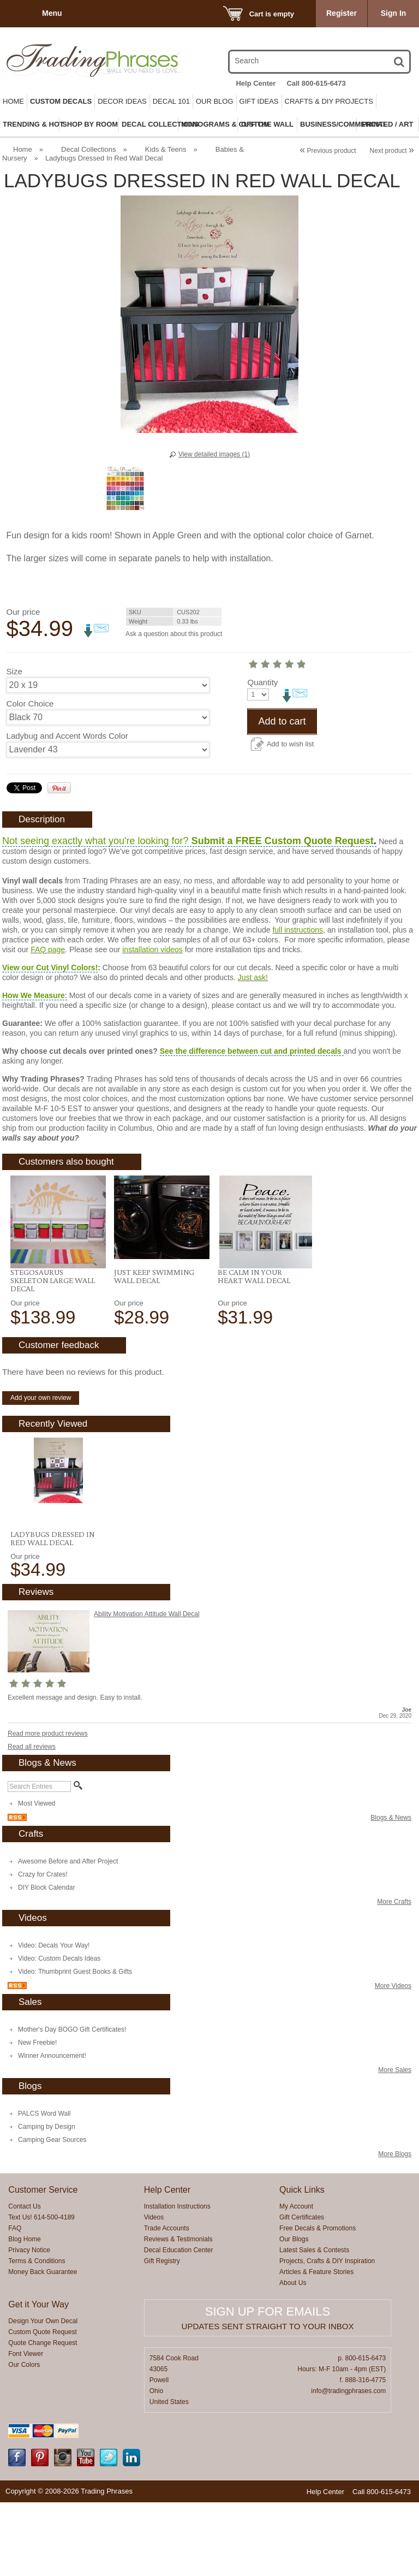 The width and height of the screenshot is (419, 2576). Describe the element at coordinates (36, 2334) in the screenshot. I see `Terms & Conditions` at that location.